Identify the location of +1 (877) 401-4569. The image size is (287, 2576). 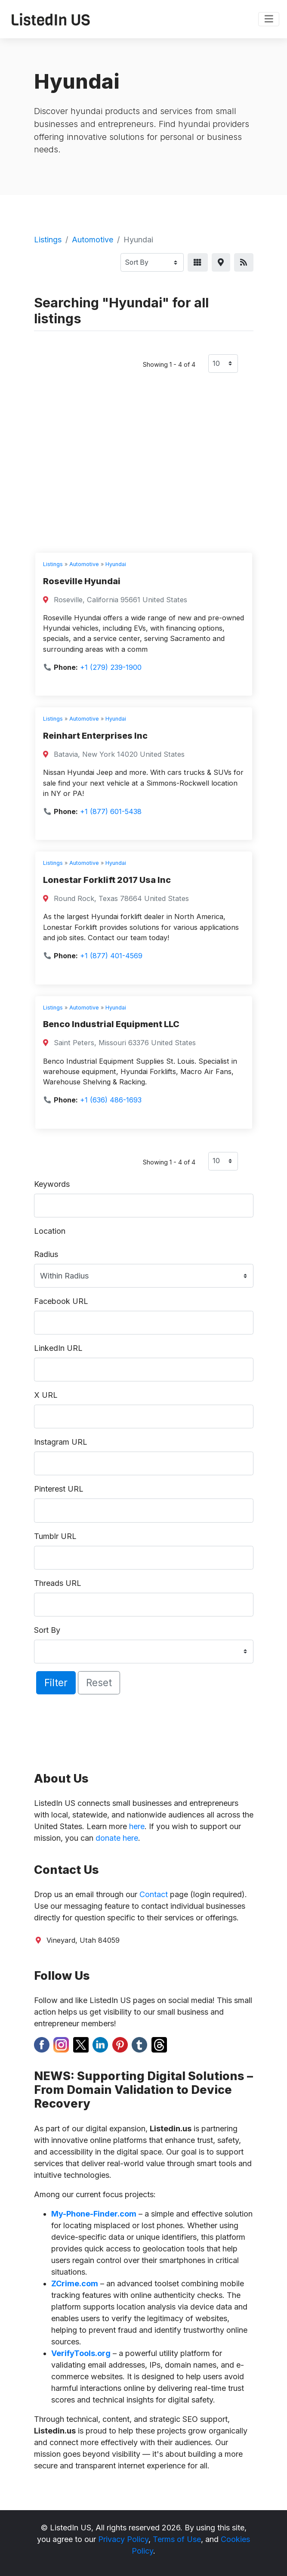
(111, 955).